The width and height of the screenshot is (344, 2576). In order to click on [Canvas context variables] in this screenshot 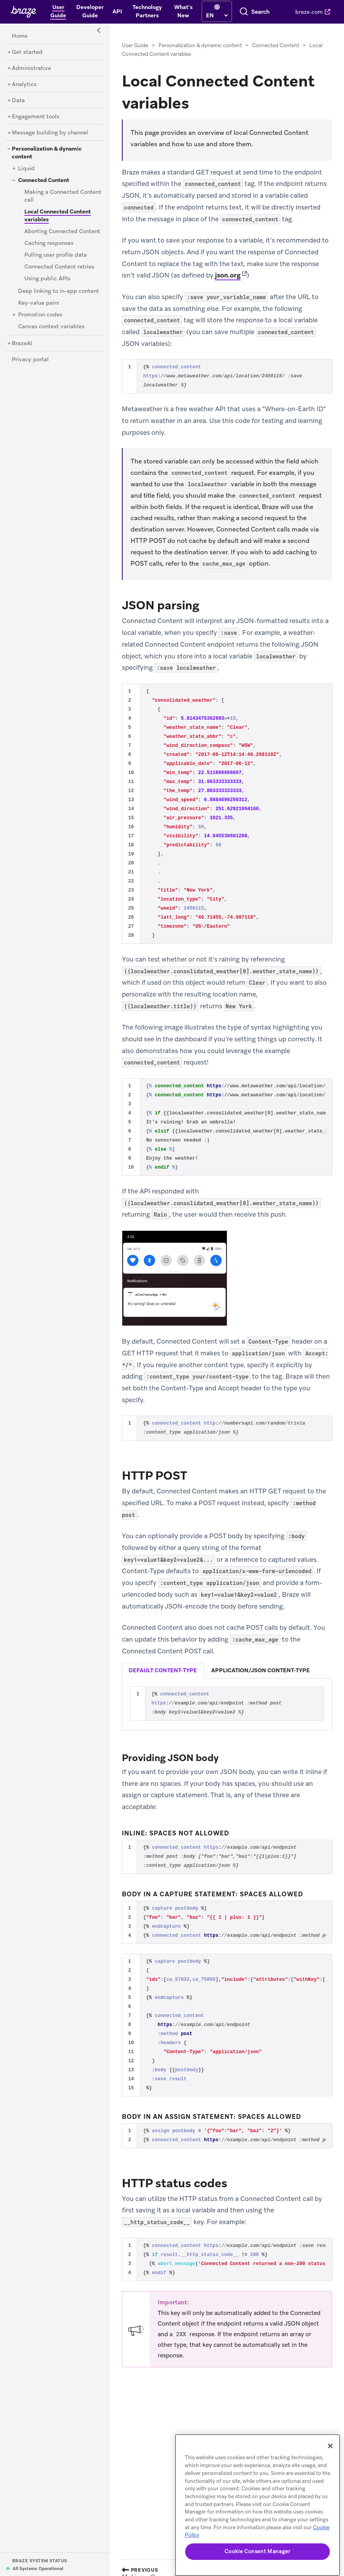, I will do `click(51, 327)`.